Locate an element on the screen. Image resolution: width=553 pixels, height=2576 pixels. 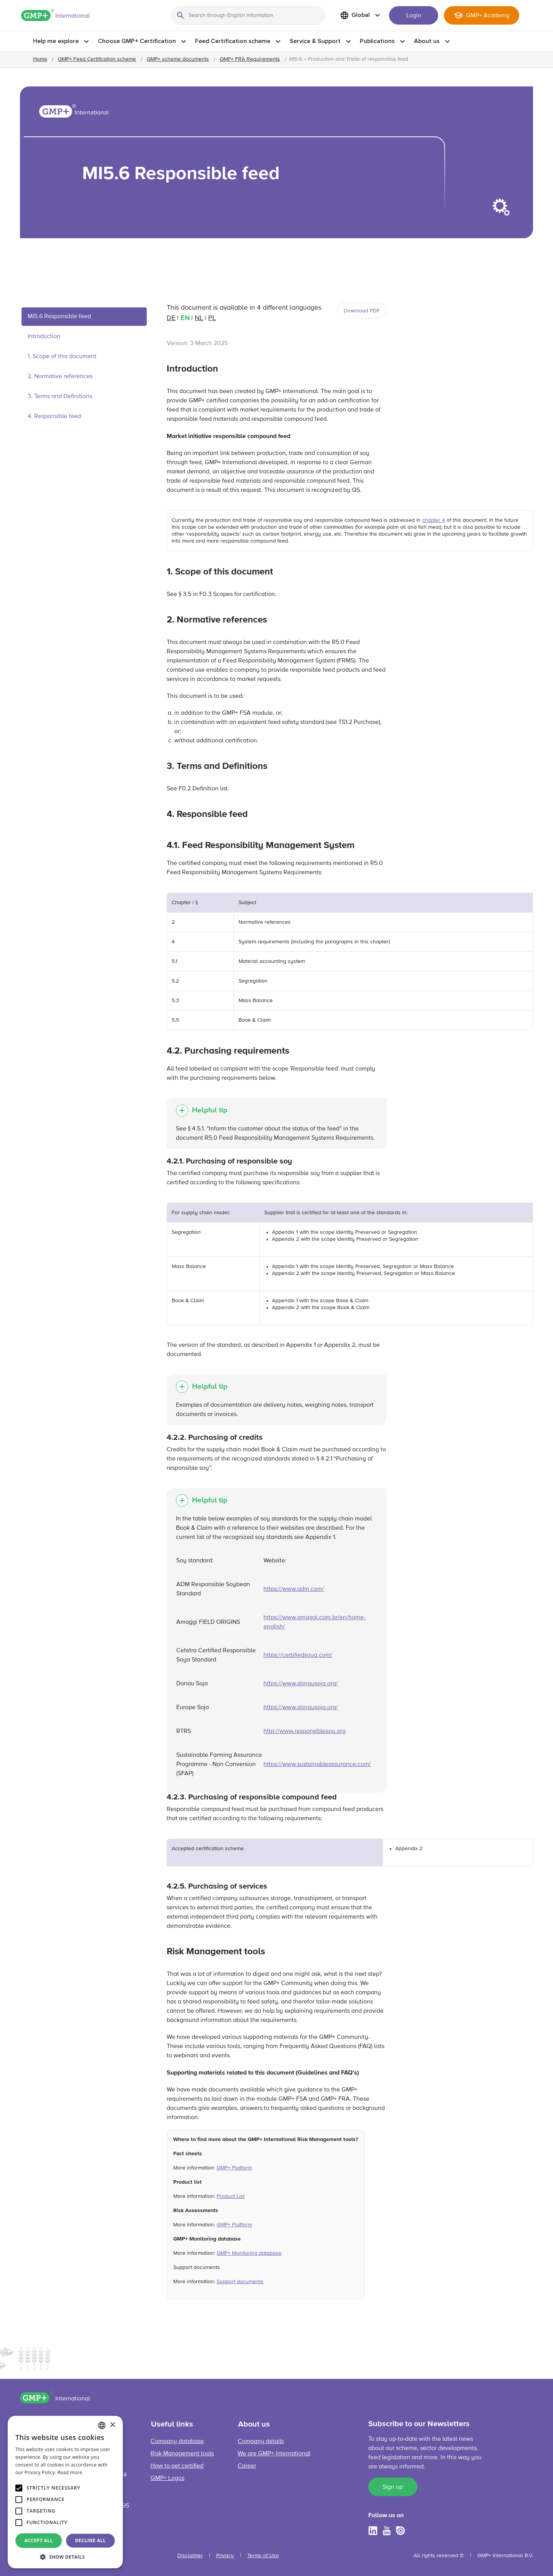
3. Terms and Definitions is located at coordinates (60, 396).